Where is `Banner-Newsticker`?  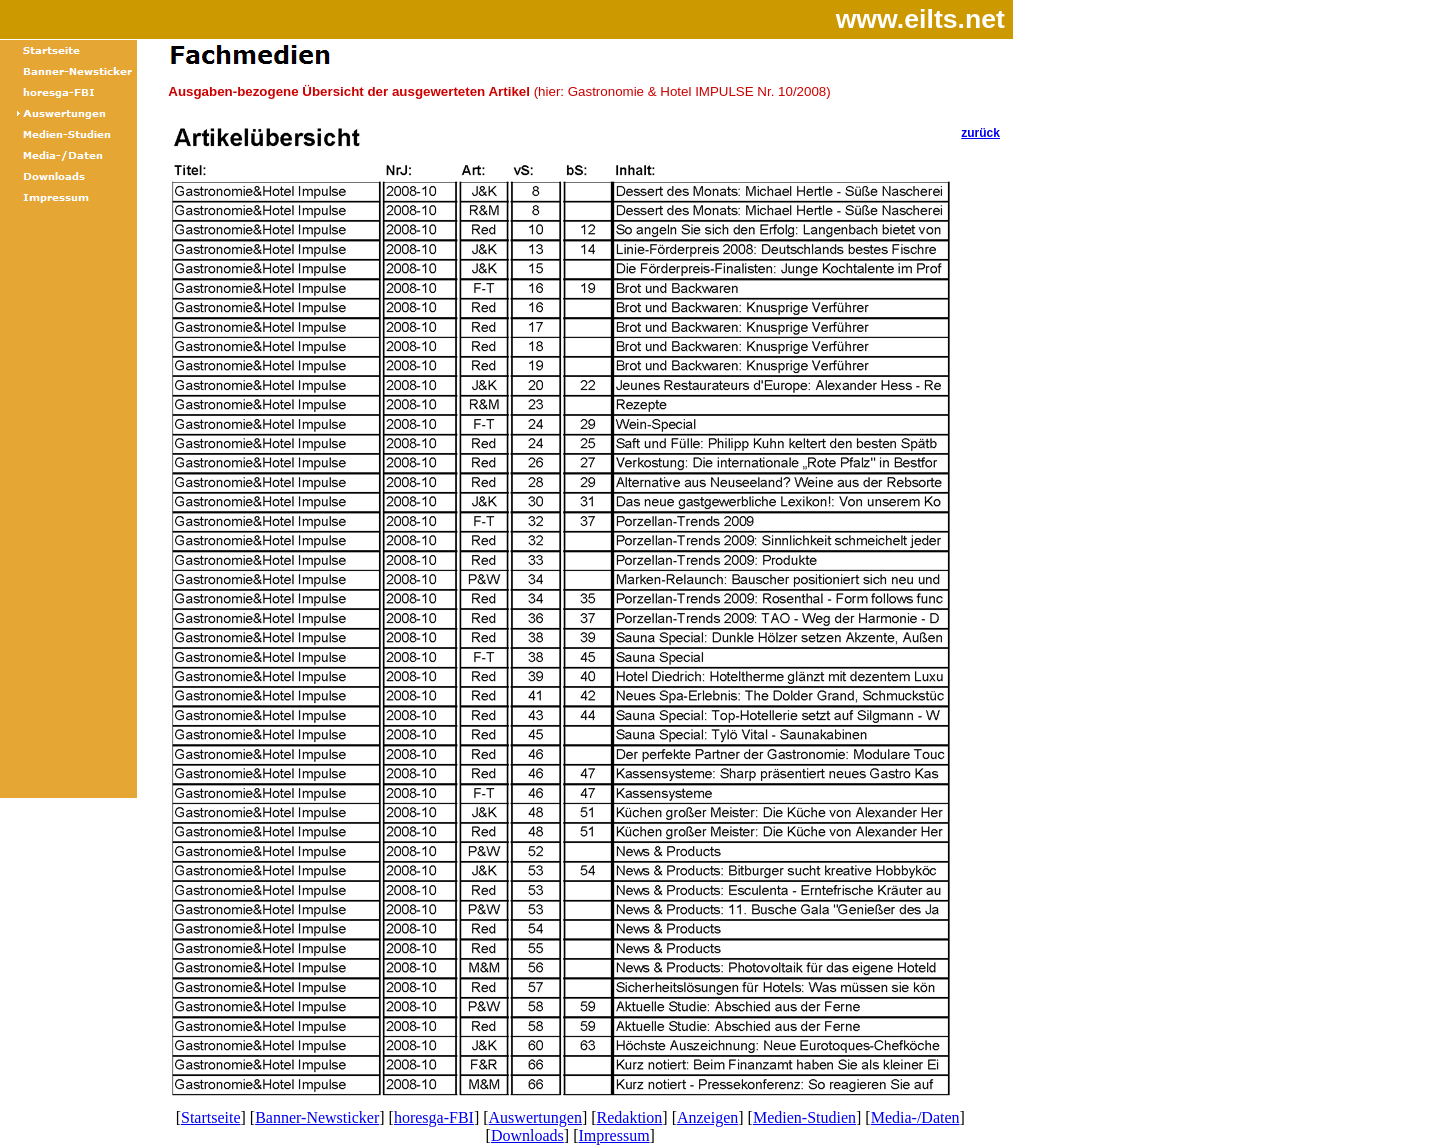
Banner-Newsticker is located at coordinates (317, 1117).